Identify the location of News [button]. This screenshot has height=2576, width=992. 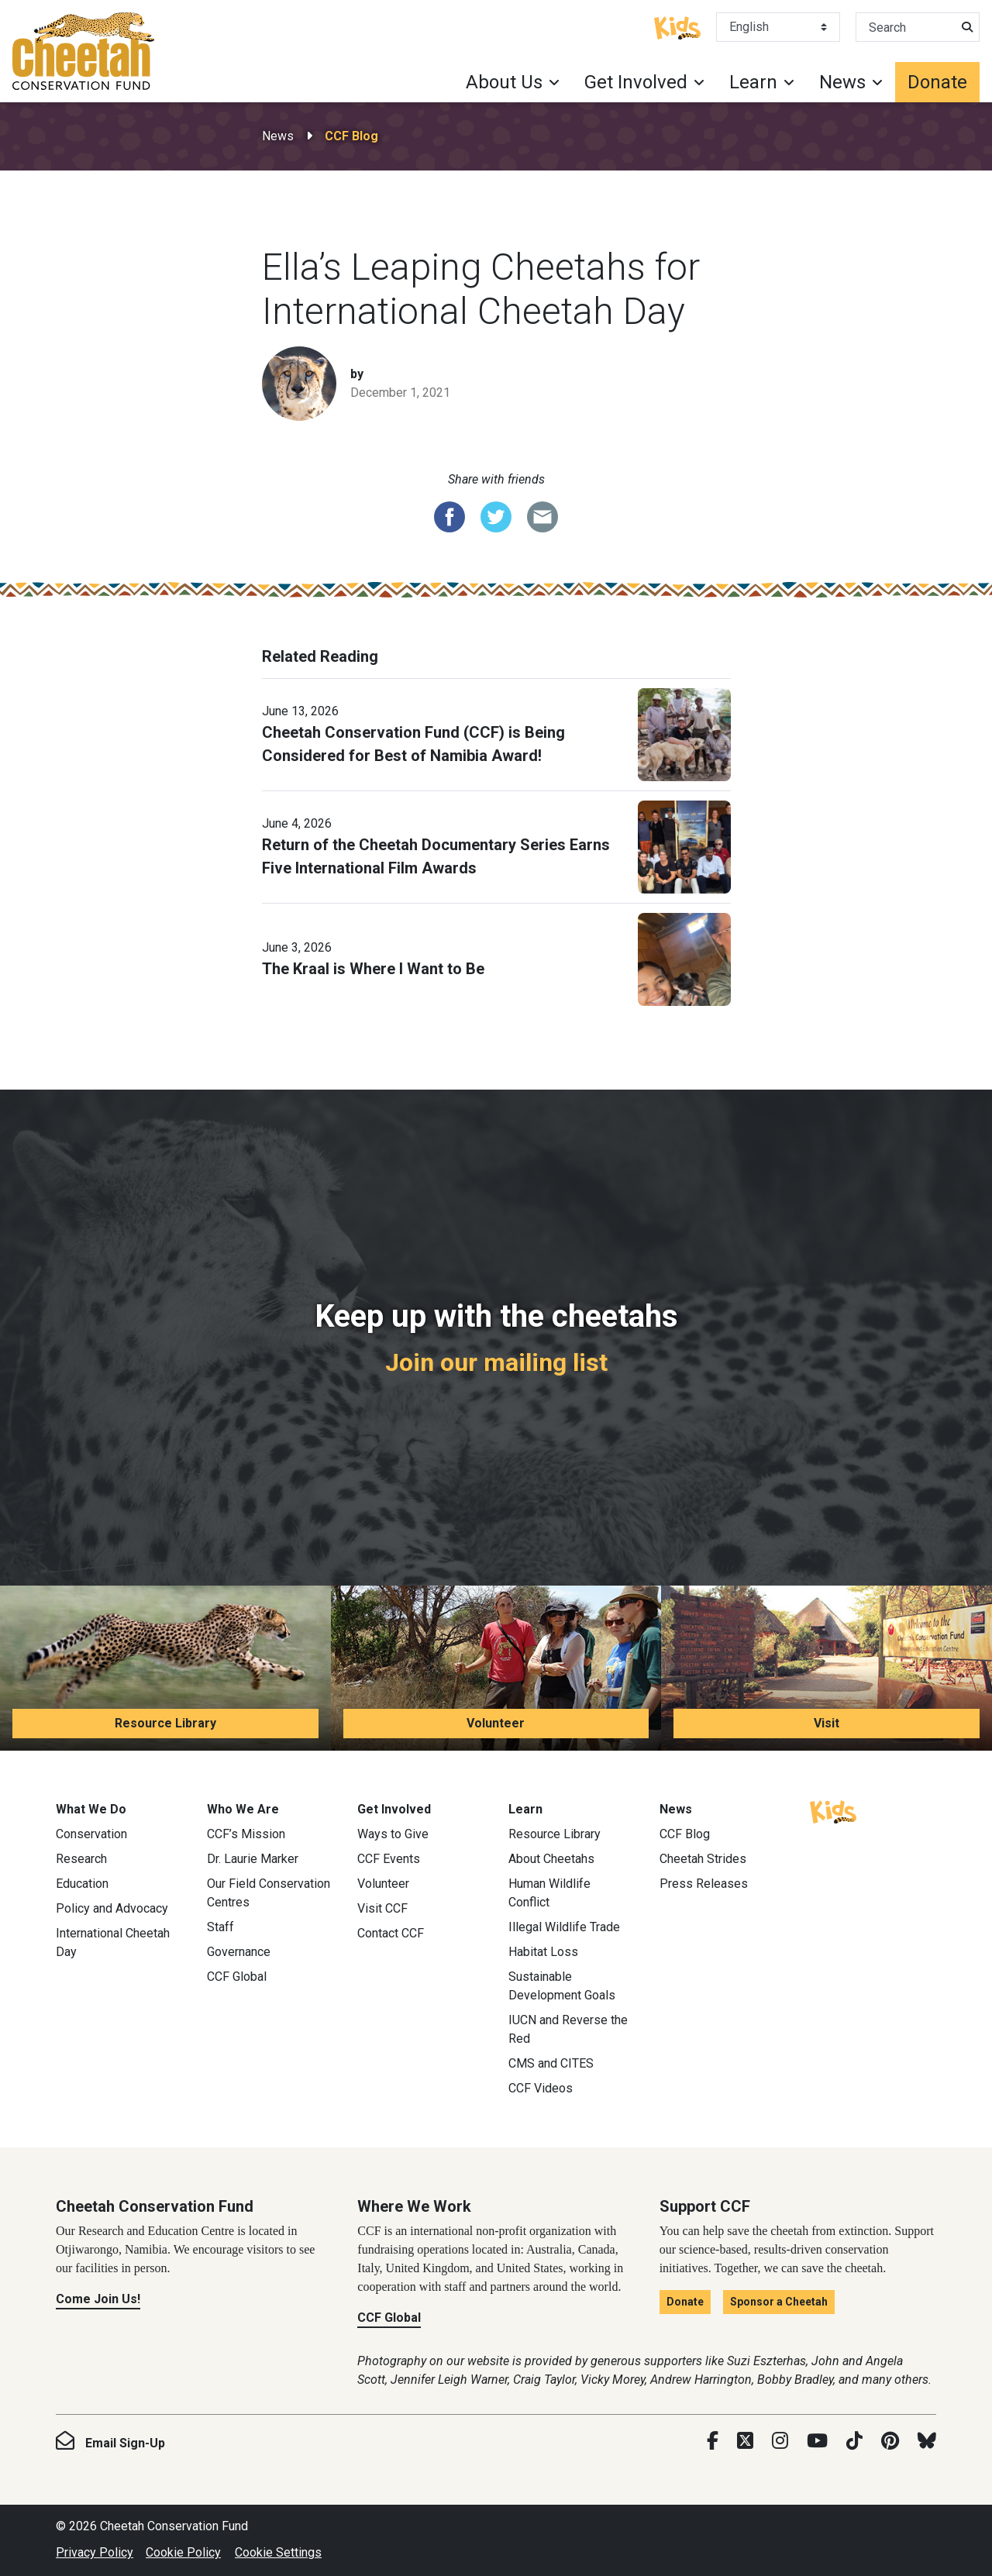
(842, 82).